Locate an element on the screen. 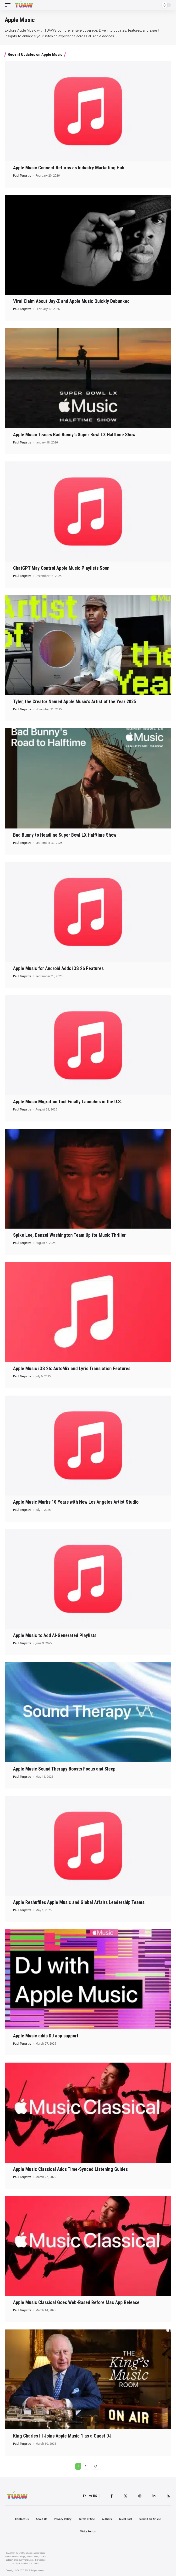  Apple Music Marks 10 Years with New Los Angeles Artist Studio is located at coordinates (75, 1502).